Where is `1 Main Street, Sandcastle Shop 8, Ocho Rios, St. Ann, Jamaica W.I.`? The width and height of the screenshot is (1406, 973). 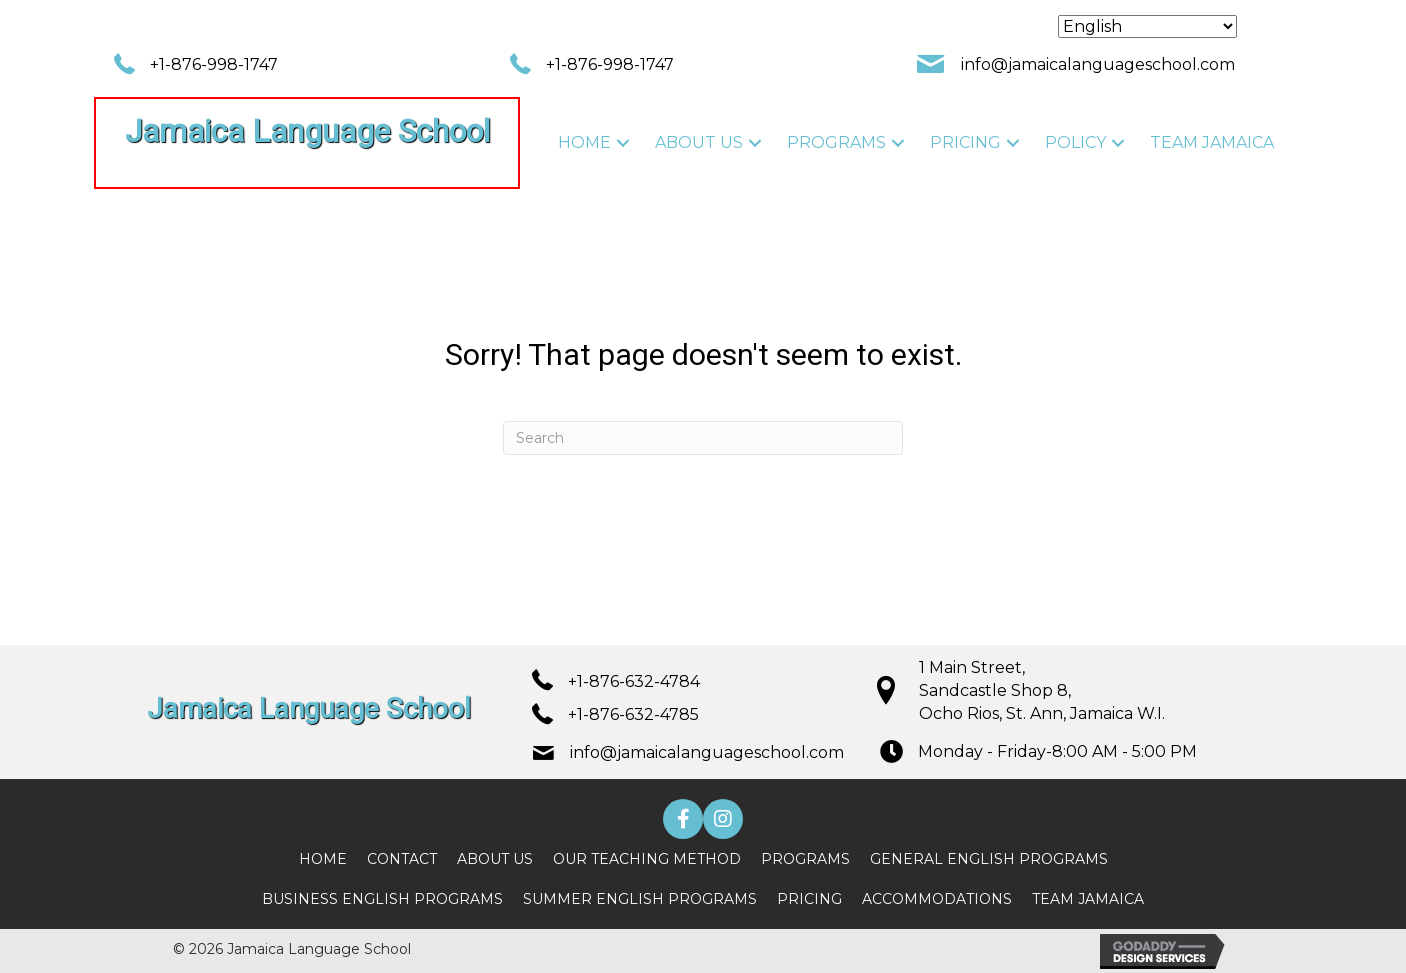
1 Main Street, Sandcastle Shop 8, Ocho Rios, St. Ann, Jamaica W.I. is located at coordinates (1042, 690).